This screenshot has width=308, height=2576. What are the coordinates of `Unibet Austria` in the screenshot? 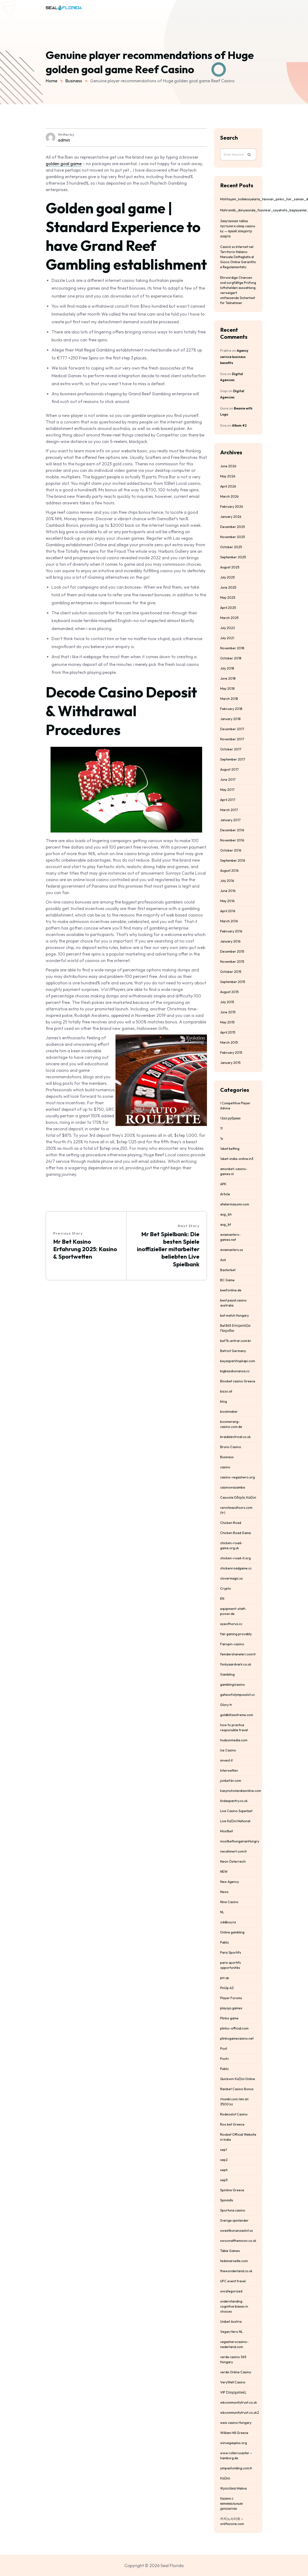 It's located at (231, 2321).